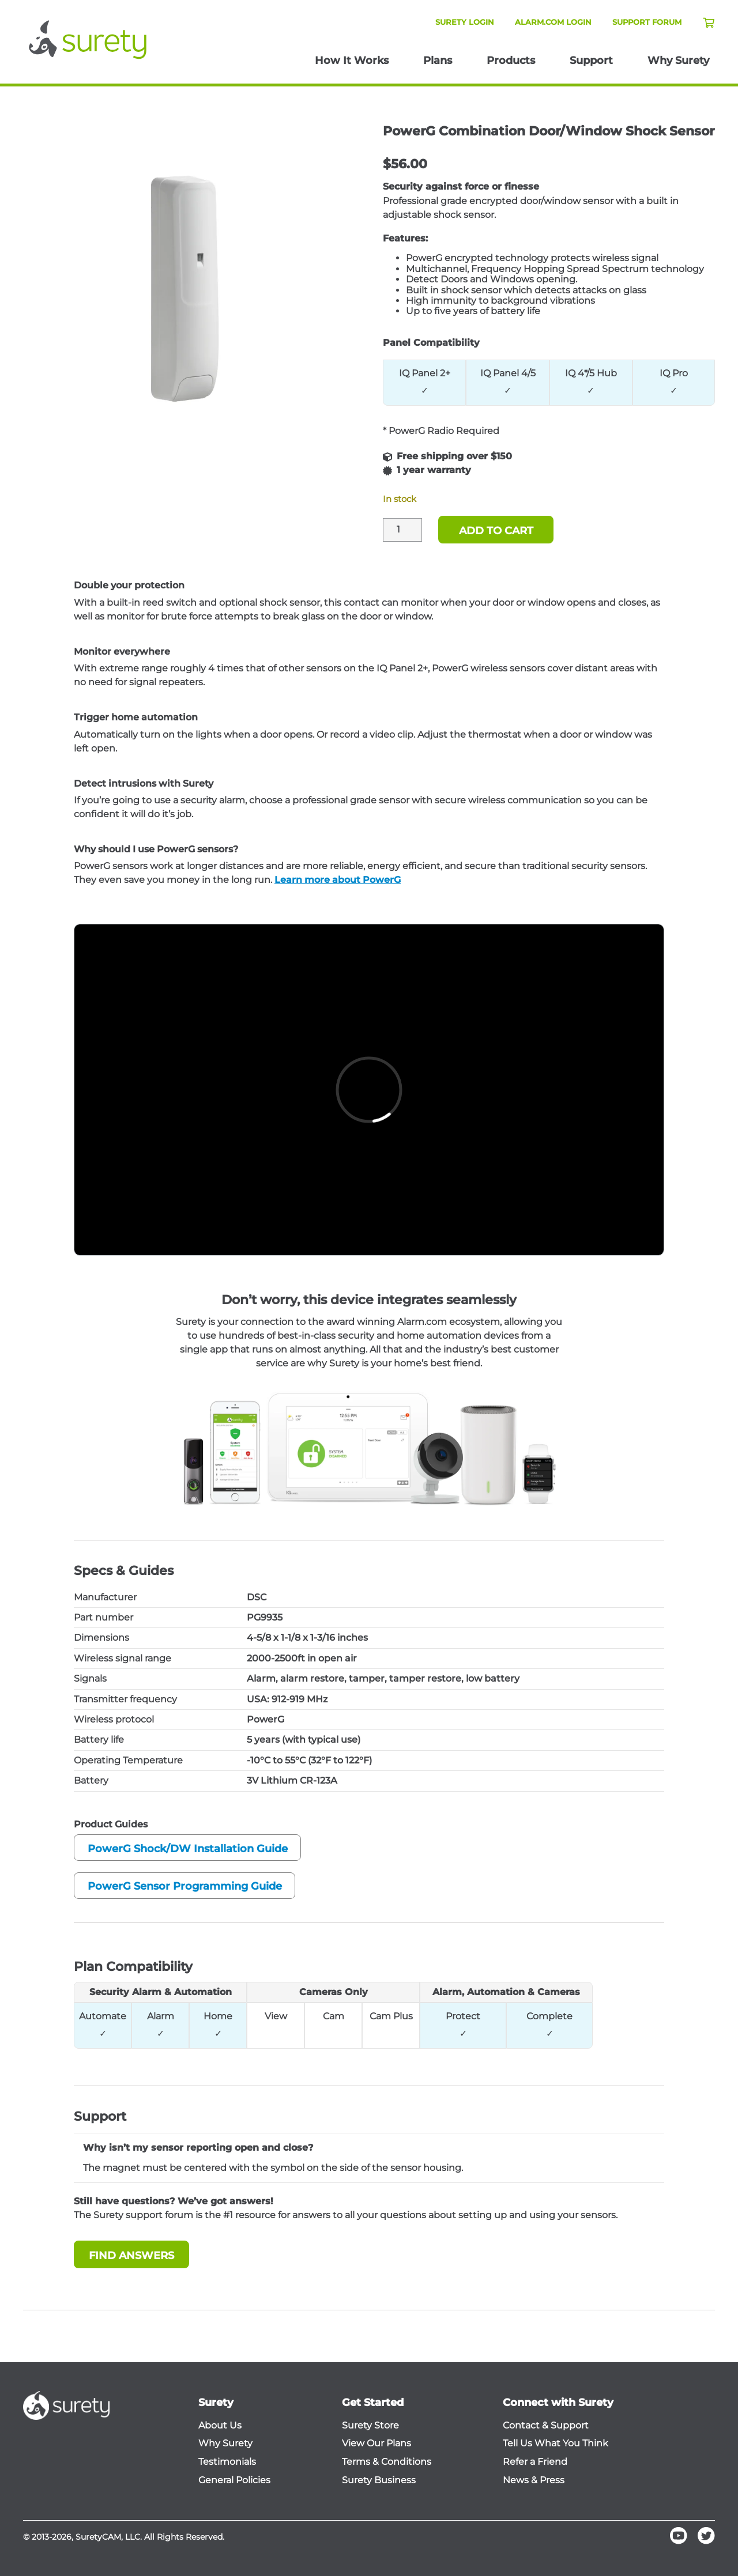 Image resolution: width=738 pixels, height=2576 pixels. What do you see at coordinates (234, 2480) in the screenshot?
I see `General Policies` at bounding box center [234, 2480].